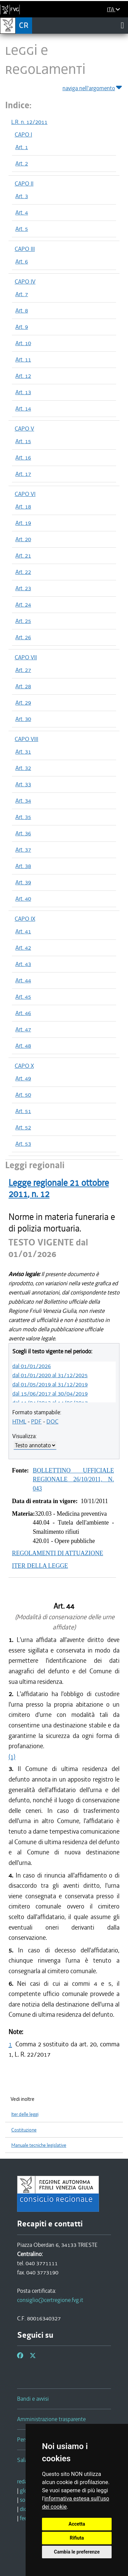  I want to click on Art. 26, so click(23, 637).